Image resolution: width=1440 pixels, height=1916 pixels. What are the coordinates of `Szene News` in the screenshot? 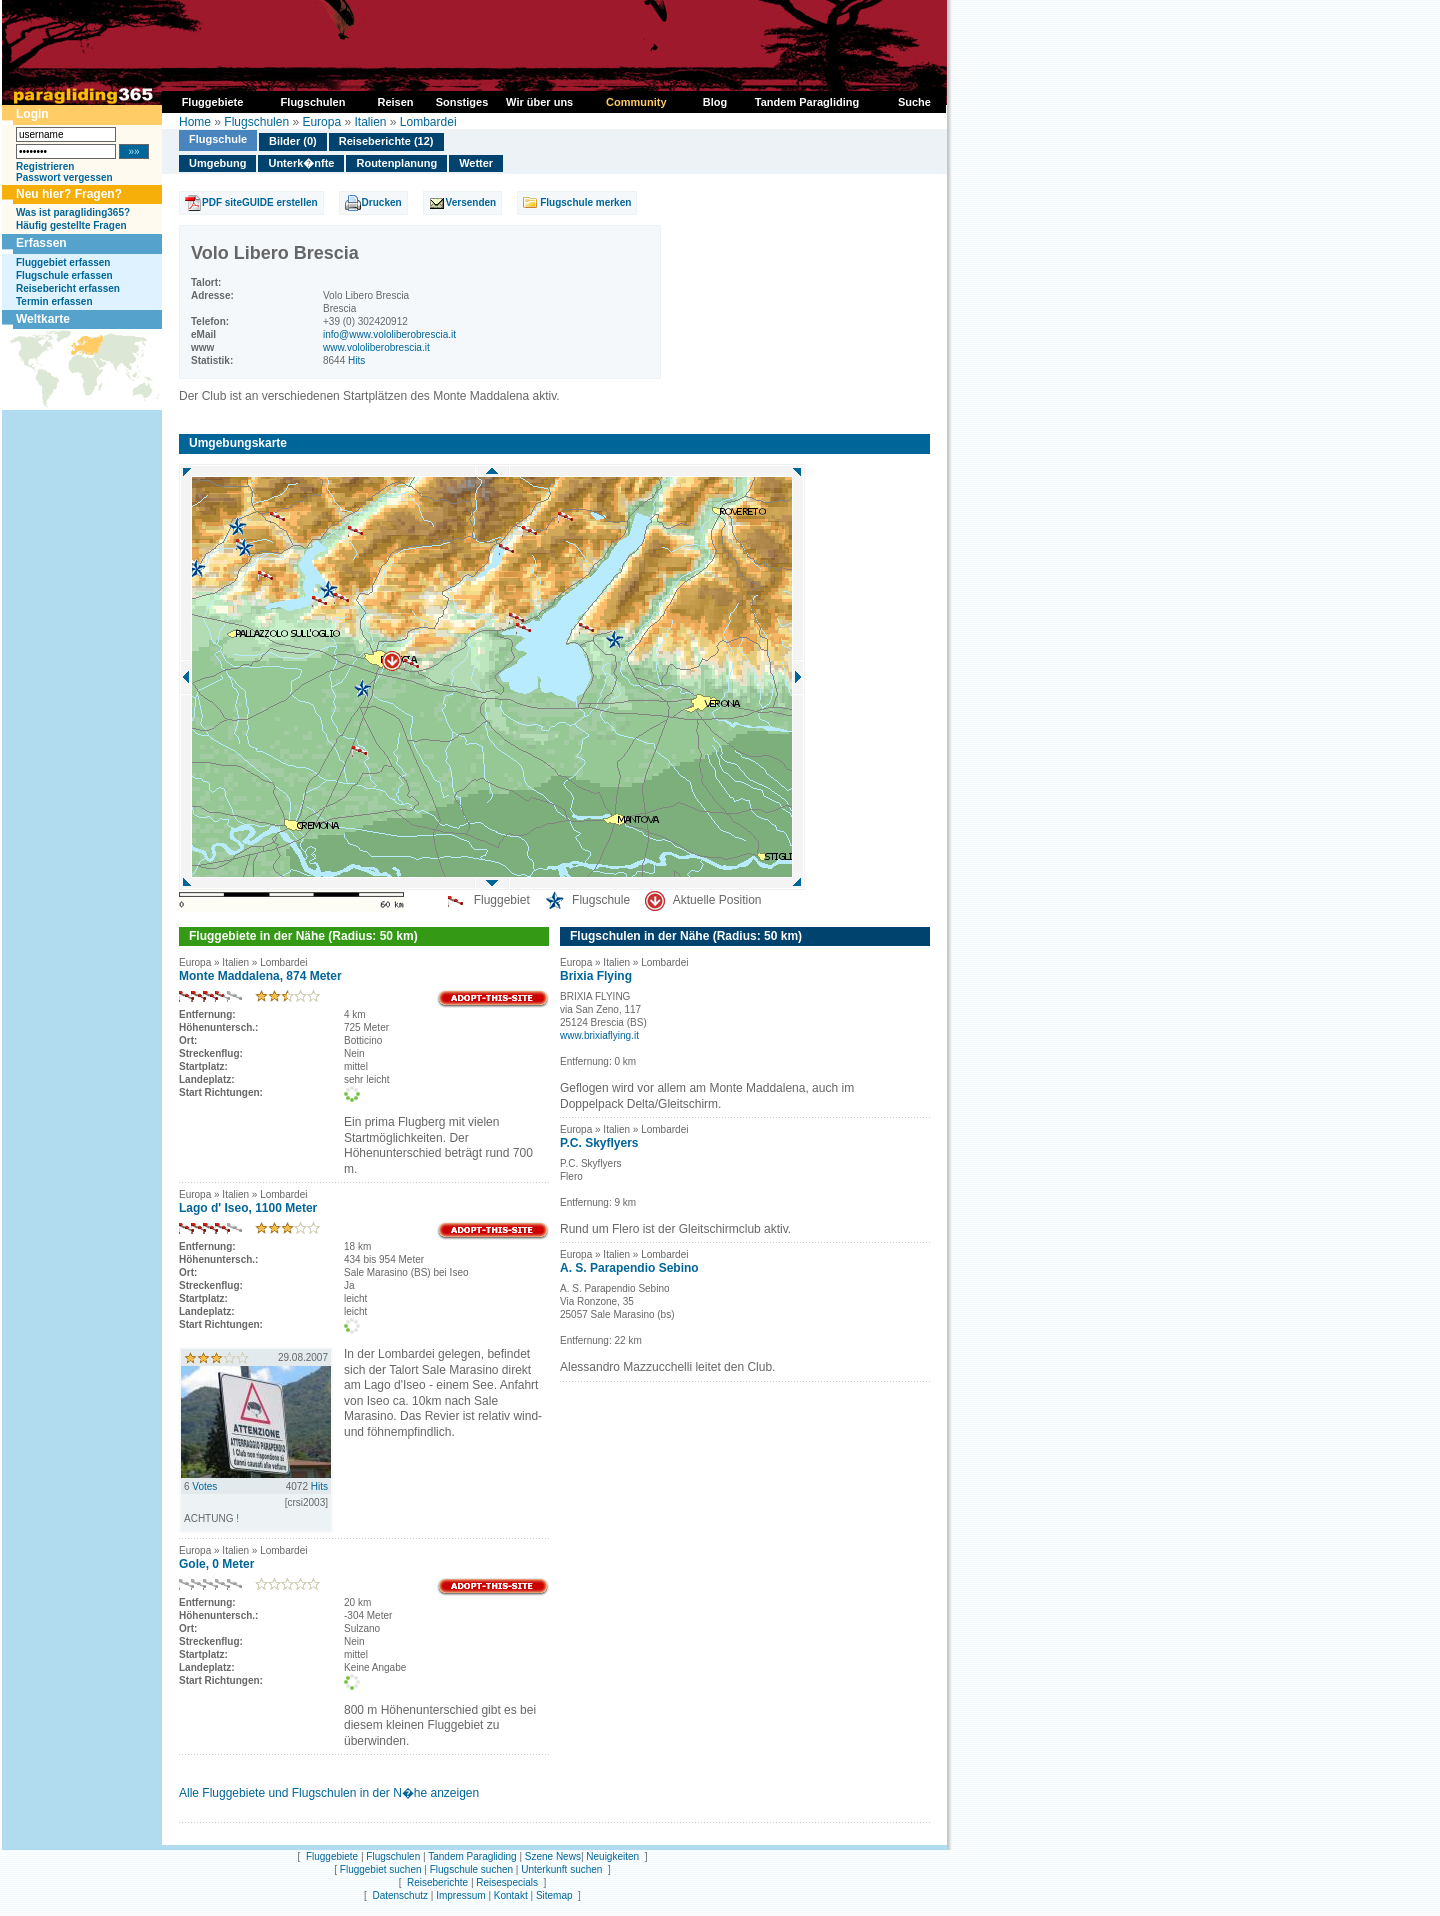 It's located at (553, 1856).